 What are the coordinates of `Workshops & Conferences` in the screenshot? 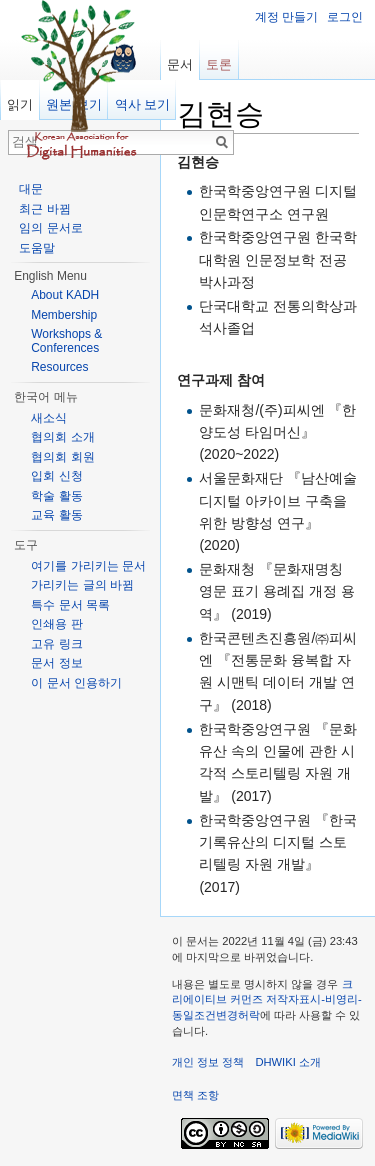 It's located at (66, 341).